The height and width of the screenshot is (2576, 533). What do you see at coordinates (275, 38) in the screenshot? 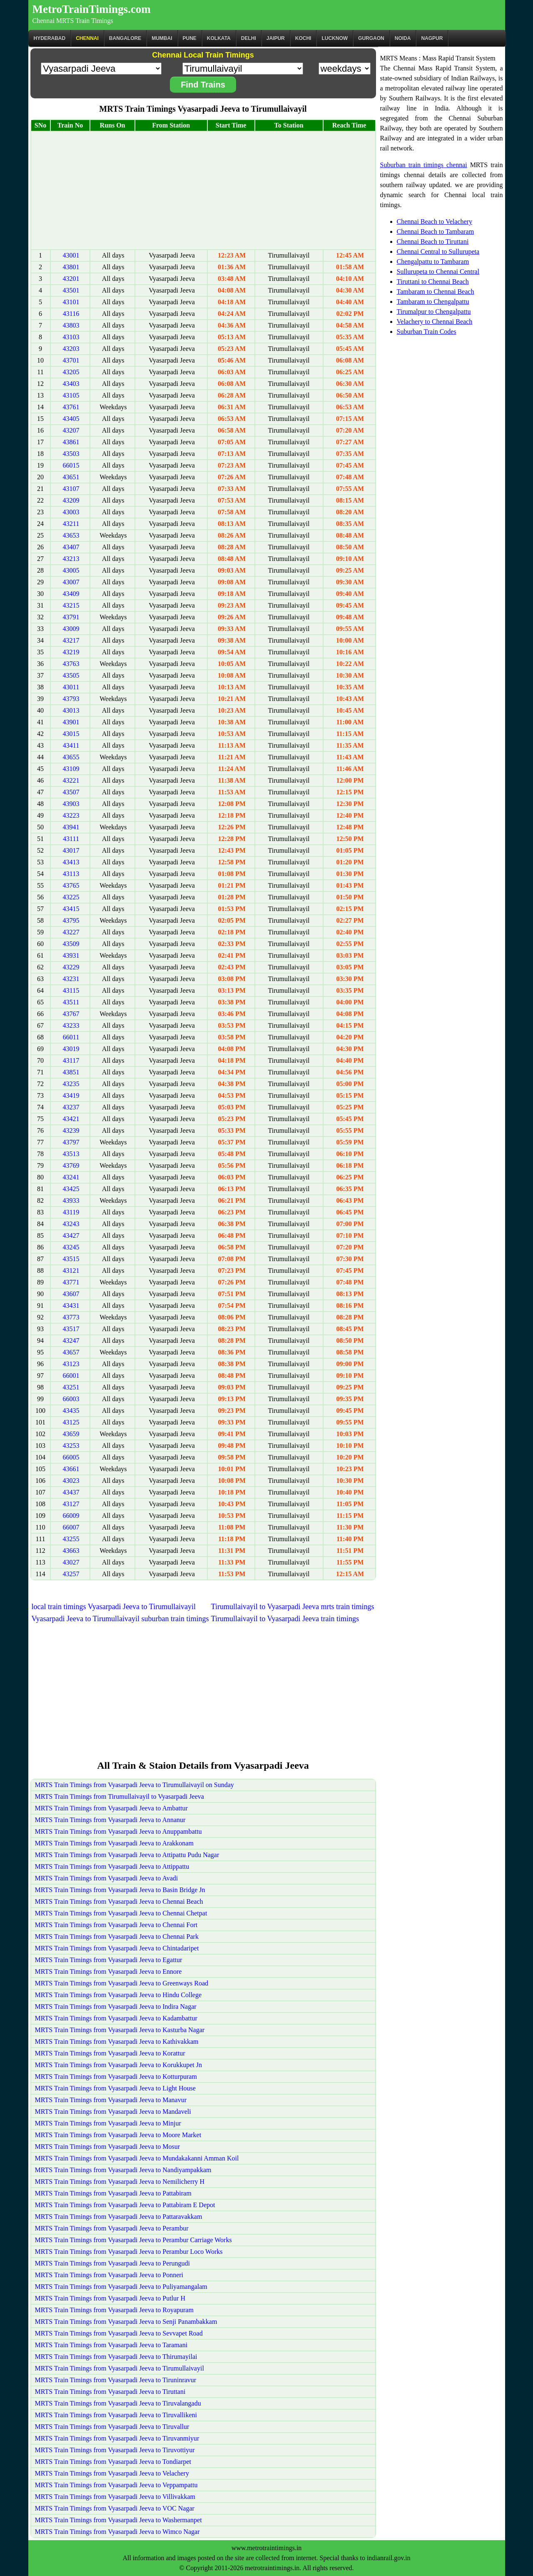
I see `Jaipur` at bounding box center [275, 38].